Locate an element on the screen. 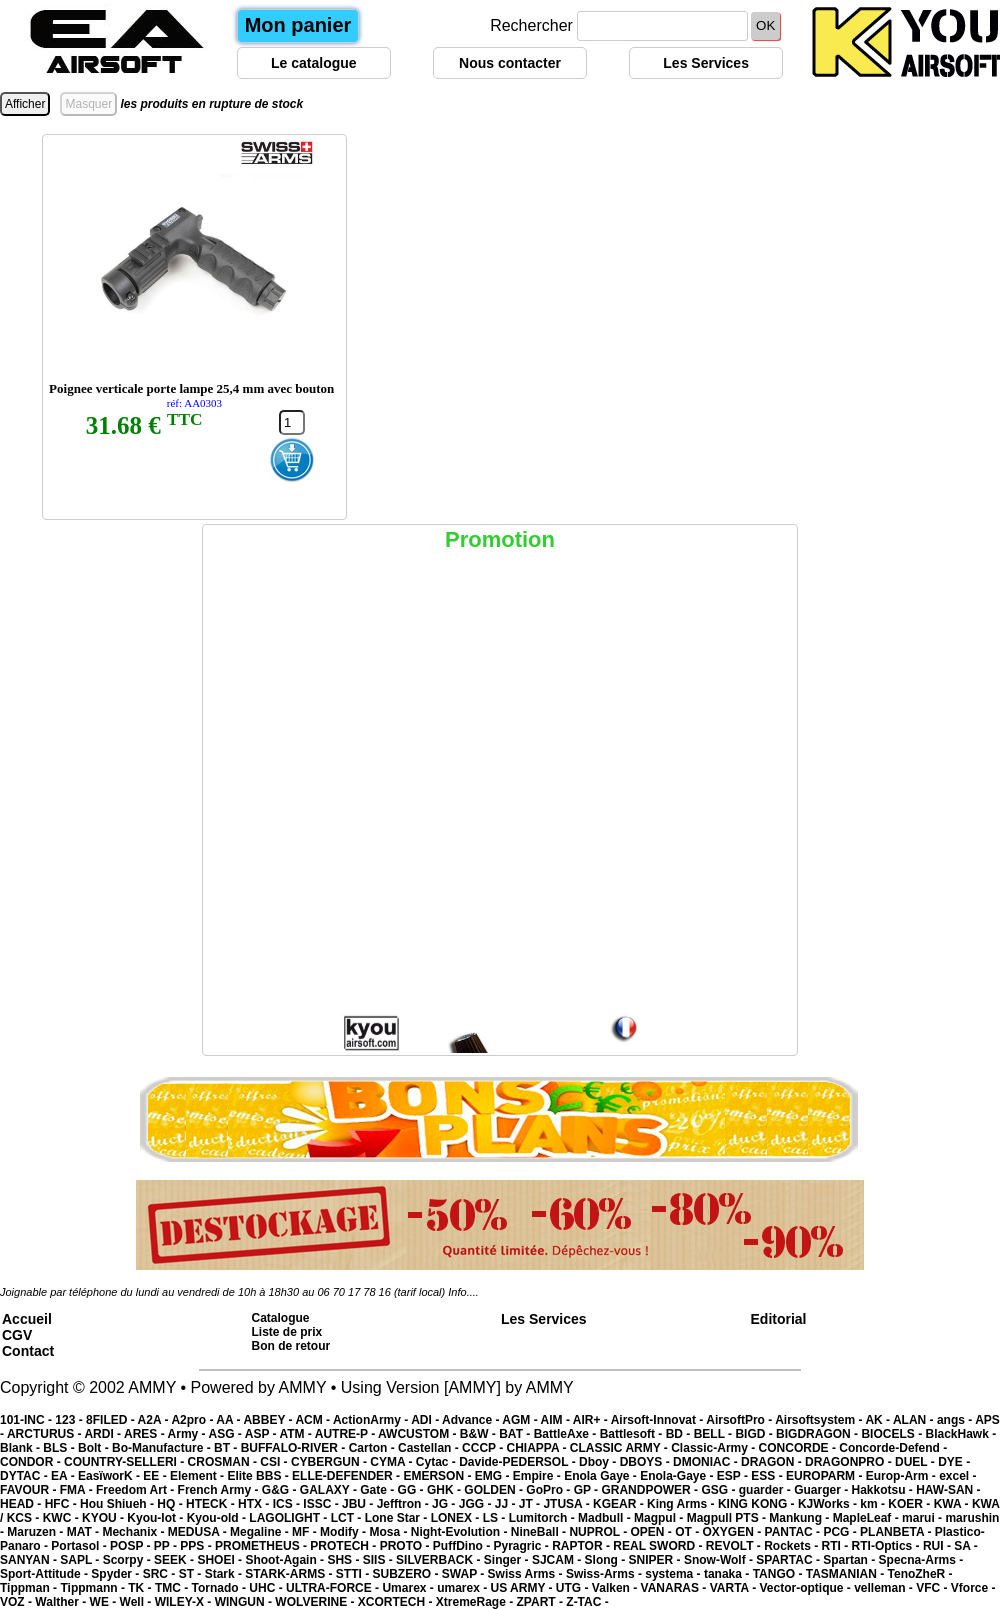 The height and width of the screenshot is (1609, 1000). Bo-Manufacture - is located at coordinates (163, 1448).